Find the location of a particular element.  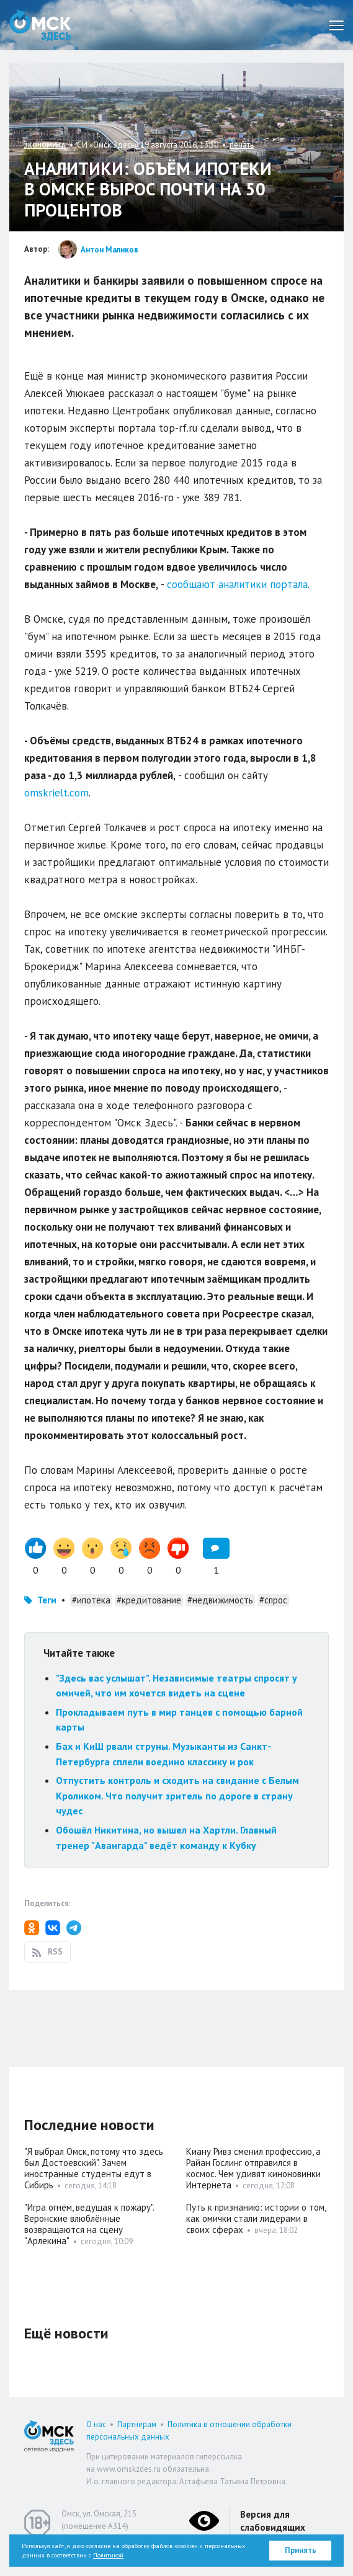

сообщают аналитики портала is located at coordinates (237, 584).